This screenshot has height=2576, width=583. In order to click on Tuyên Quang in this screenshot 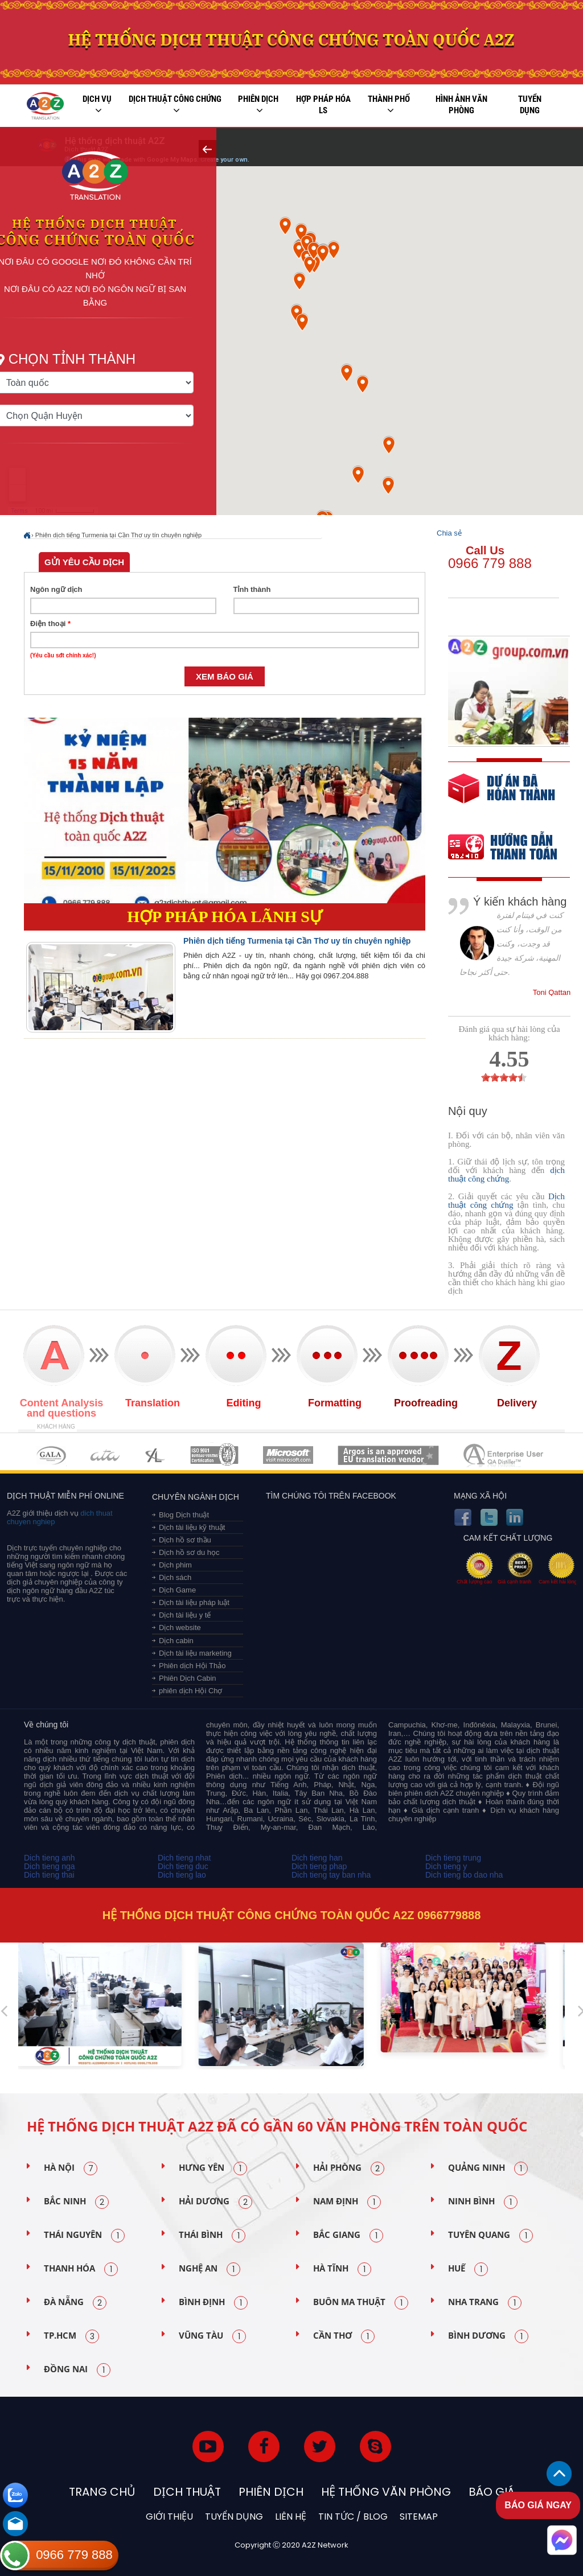, I will do `click(490, 2235)`.